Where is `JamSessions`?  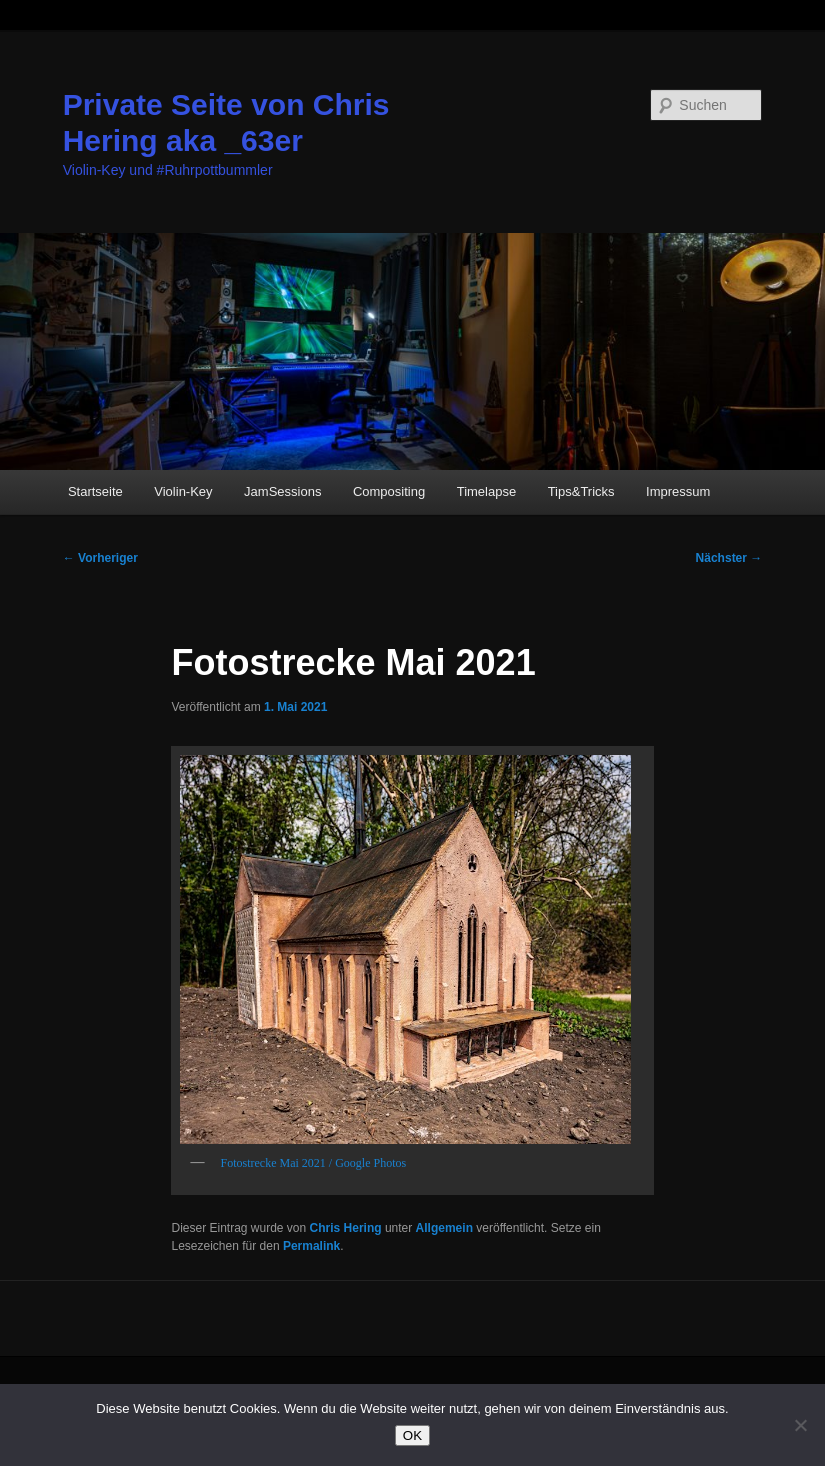
JamSessions is located at coordinates (282, 491).